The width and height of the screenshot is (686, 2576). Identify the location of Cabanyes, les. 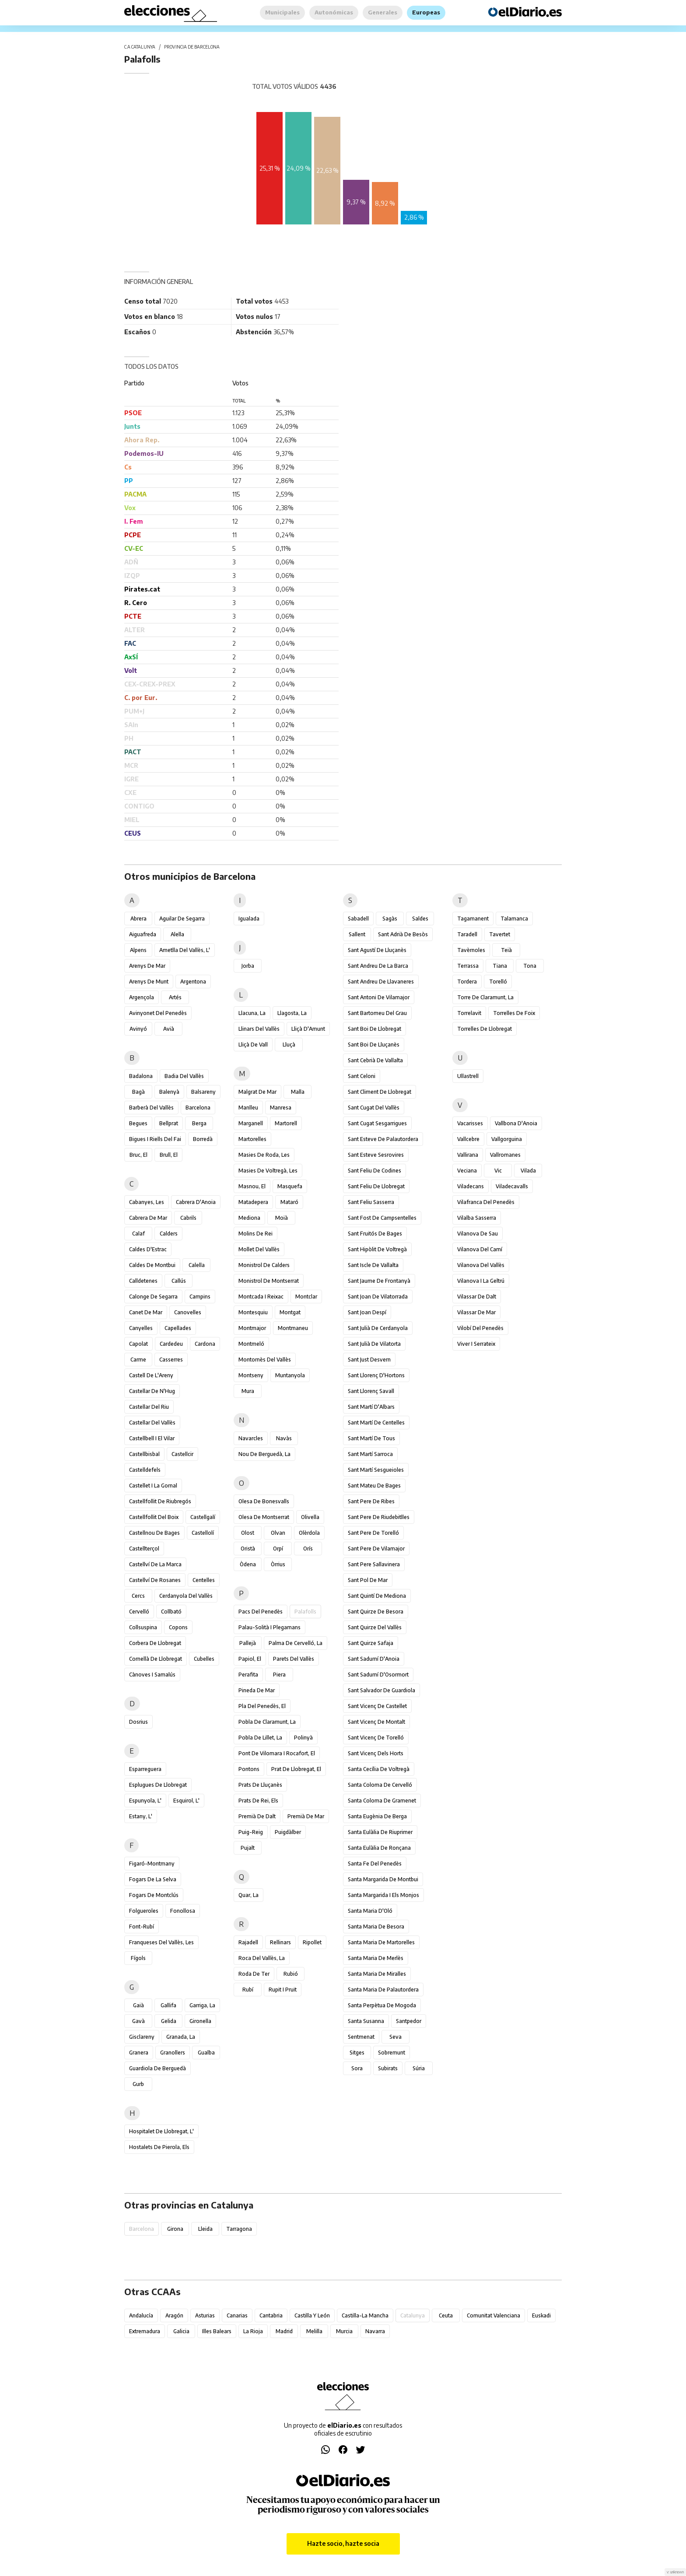
(146, 1202).